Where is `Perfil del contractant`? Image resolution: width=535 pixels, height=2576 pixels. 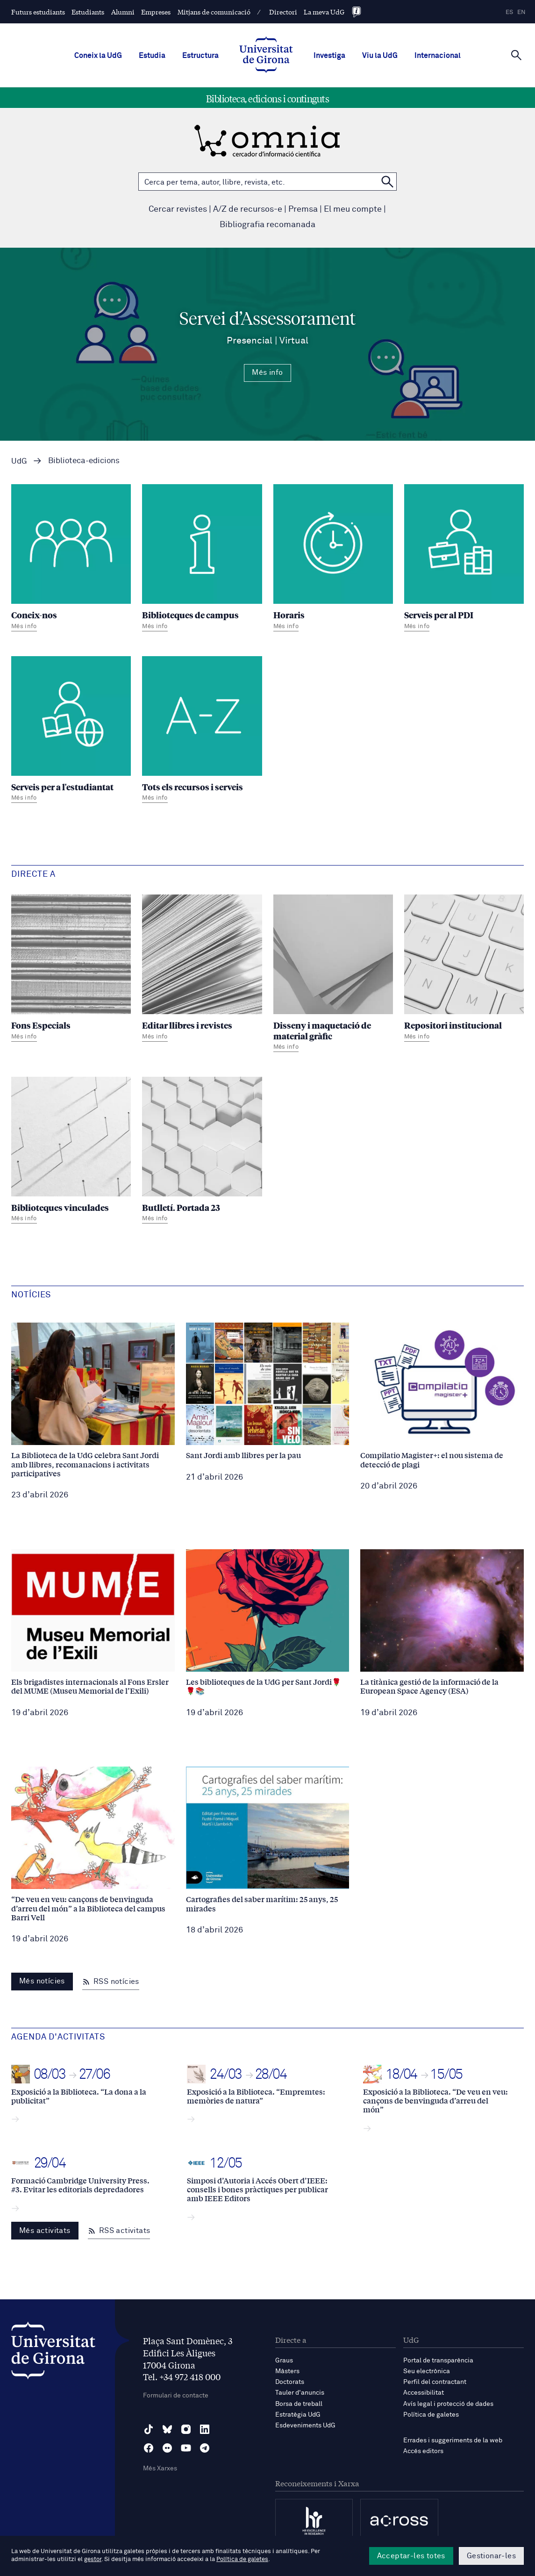 Perfil del contractant is located at coordinates (434, 2382).